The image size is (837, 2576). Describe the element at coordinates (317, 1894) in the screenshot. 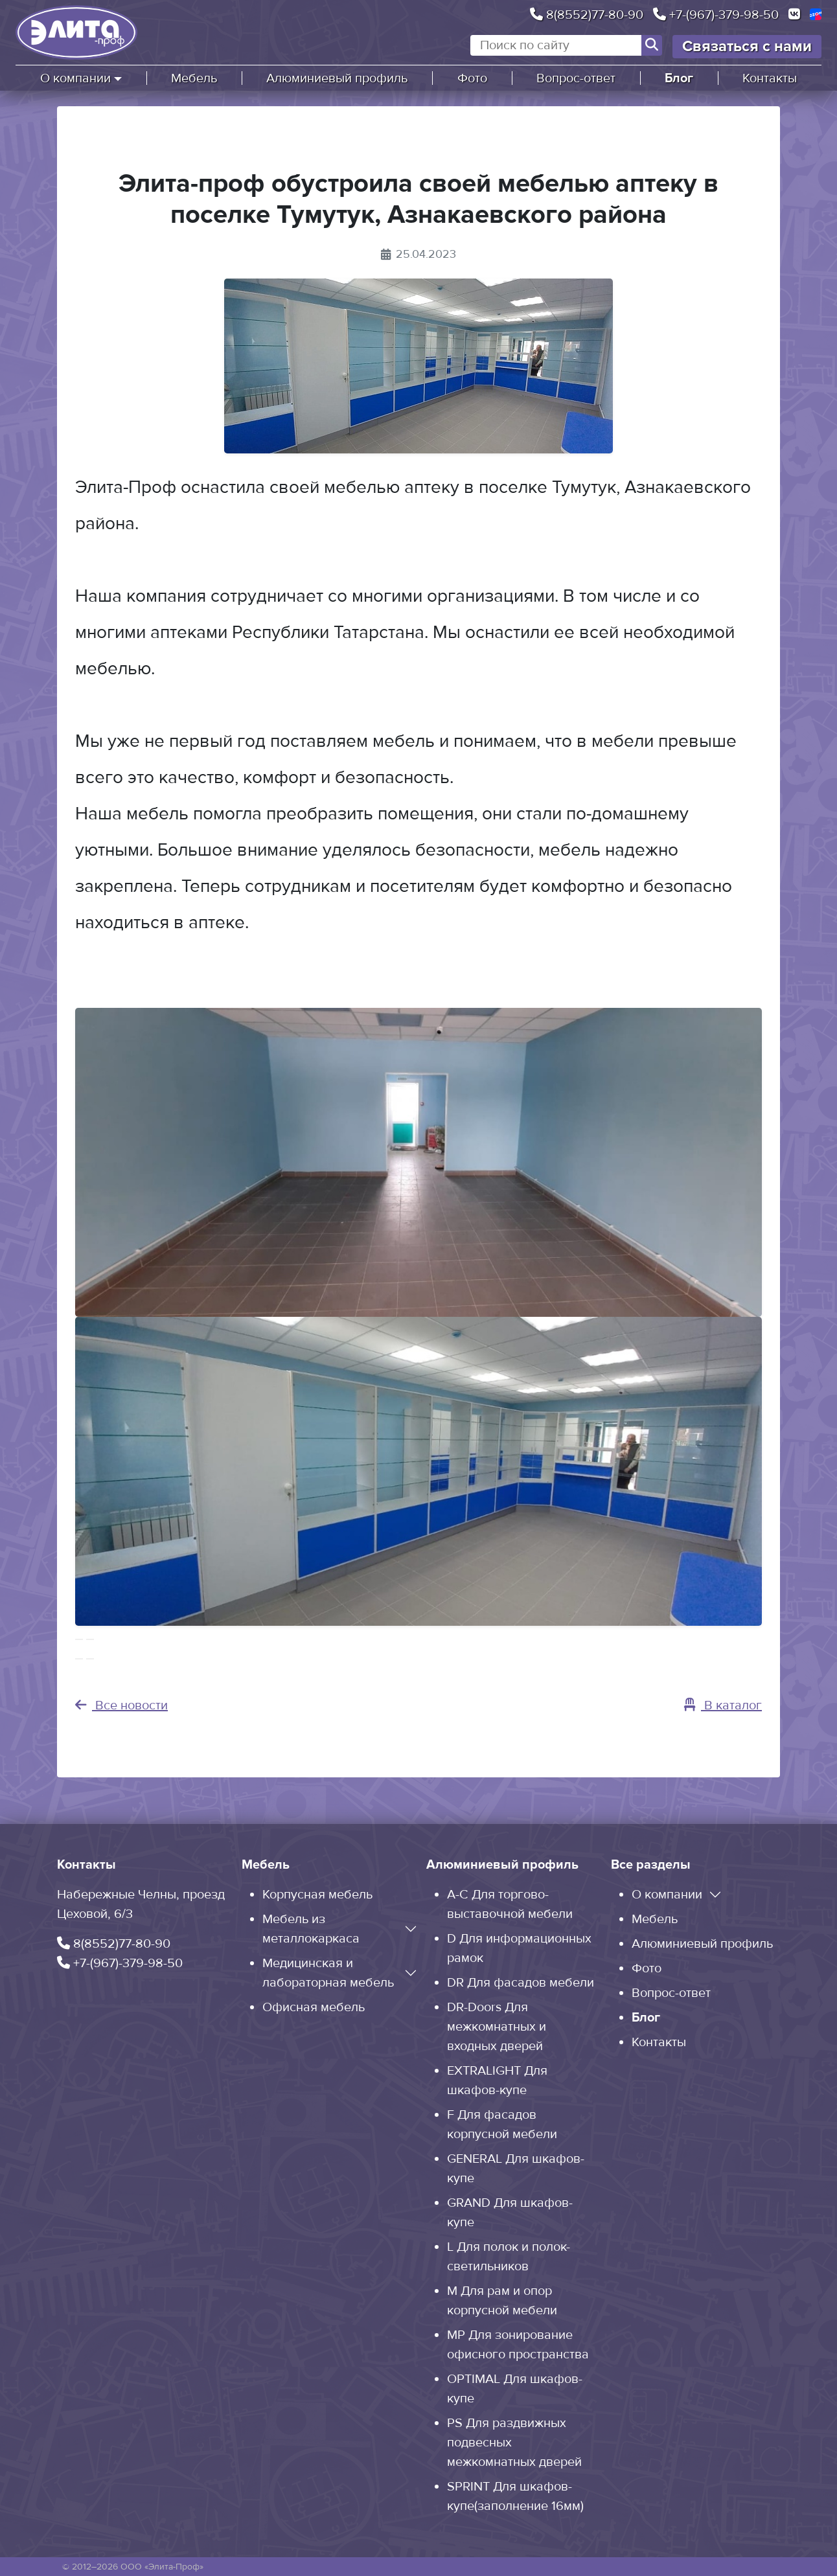

I see `Корпусная мебель` at that location.